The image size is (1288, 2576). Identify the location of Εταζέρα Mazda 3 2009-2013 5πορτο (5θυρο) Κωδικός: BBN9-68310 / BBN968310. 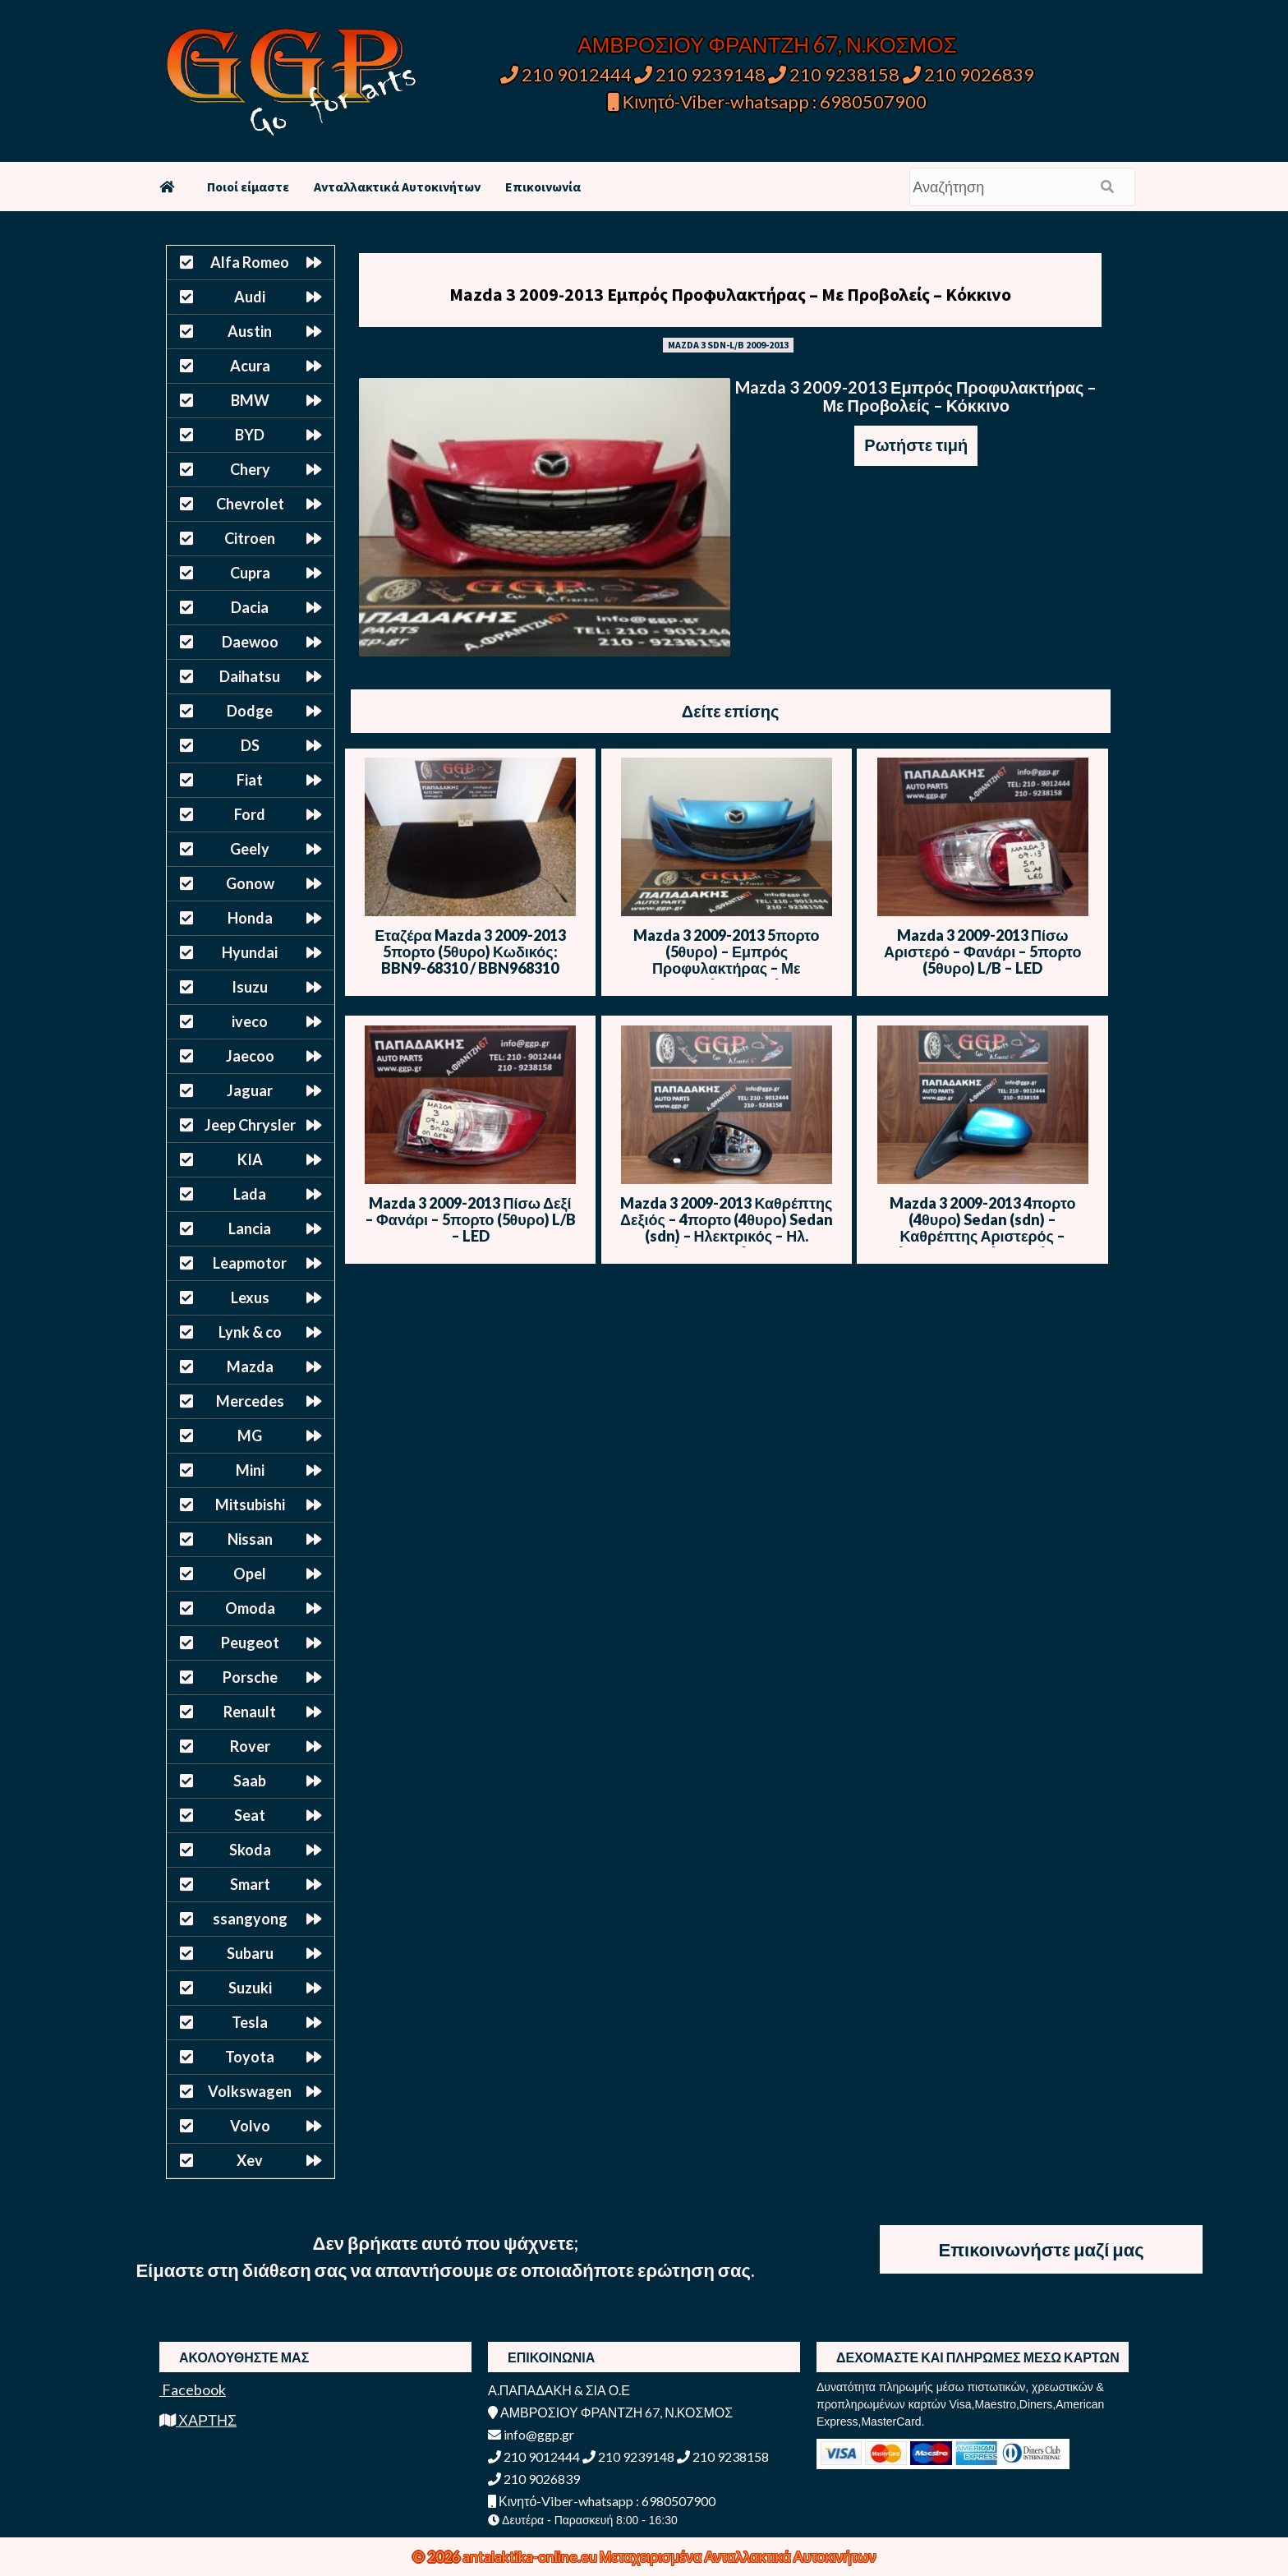
(470, 951).